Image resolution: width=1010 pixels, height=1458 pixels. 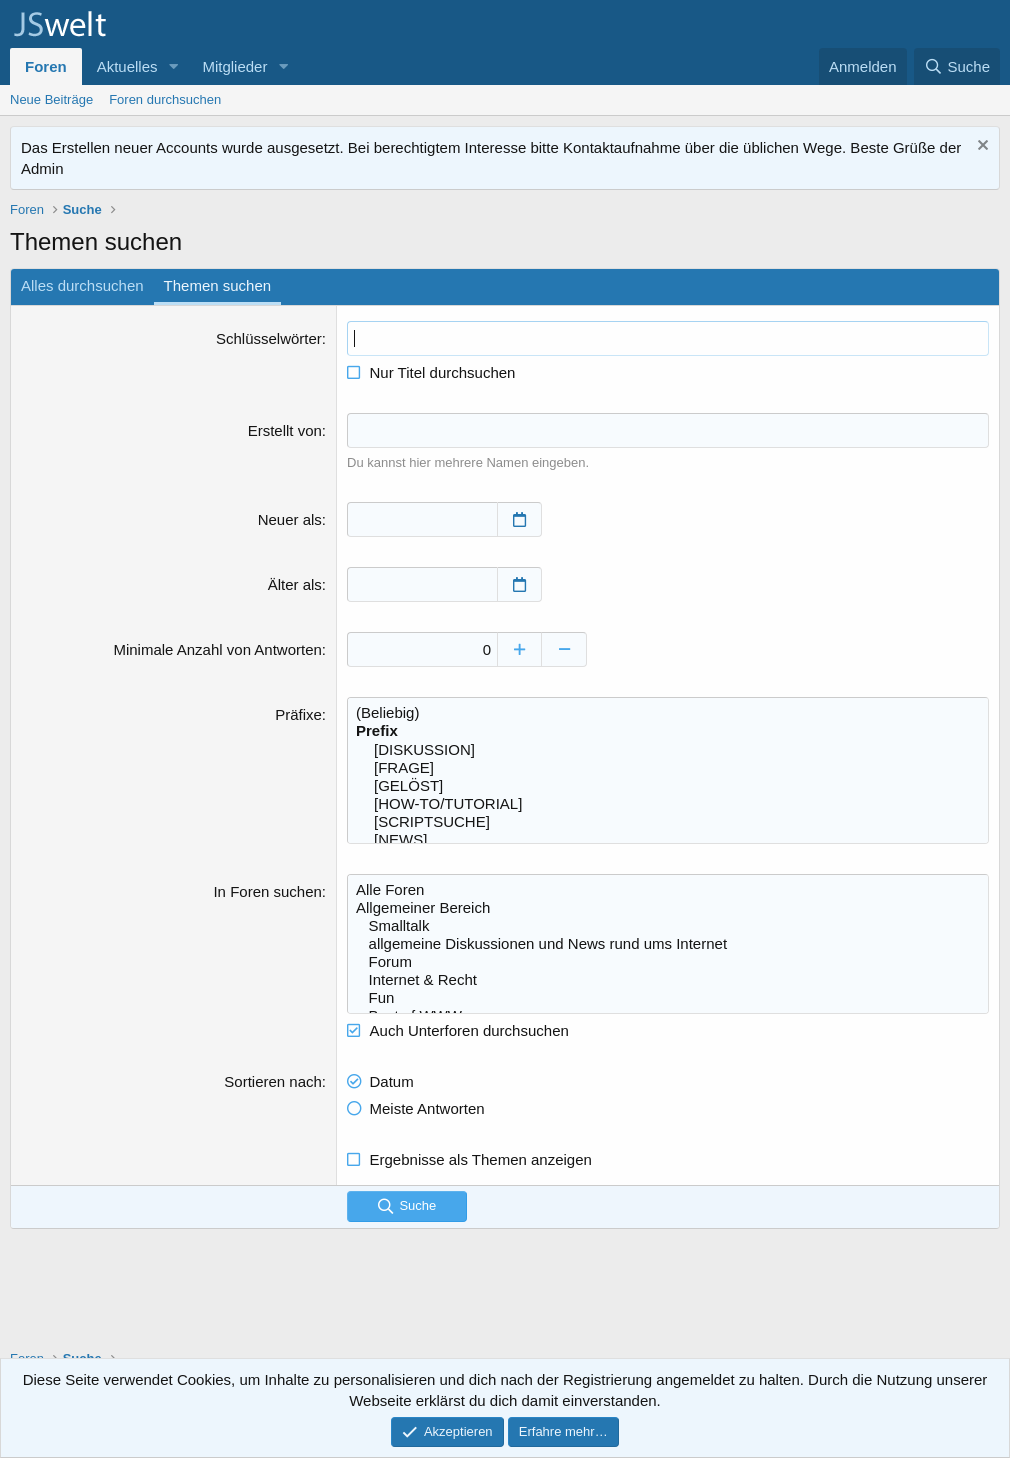 I want to click on Alle Foren, so click(x=668, y=890).